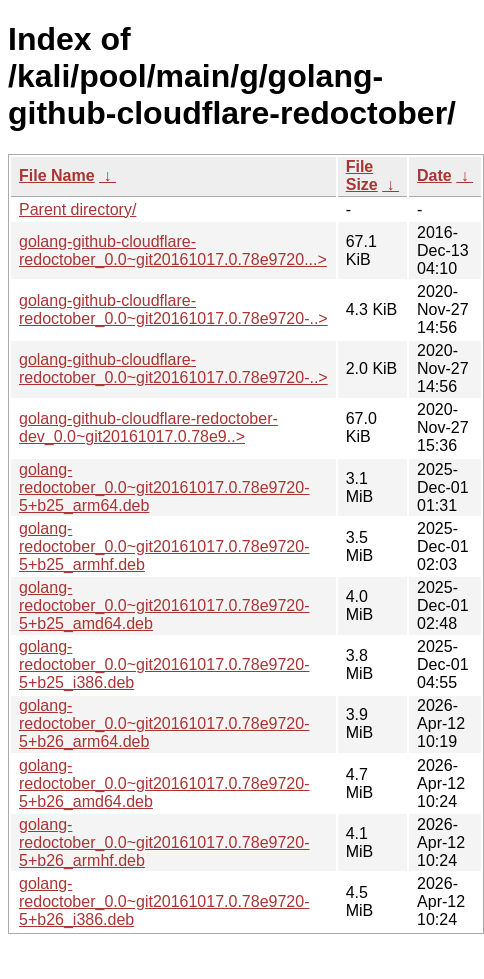 Image resolution: width=484 pixels, height=979 pixels. Describe the element at coordinates (164, 664) in the screenshot. I see `golang-redoctober_0.0~git20161017.0.78e9720-5+b25_i386.deb` at that location.